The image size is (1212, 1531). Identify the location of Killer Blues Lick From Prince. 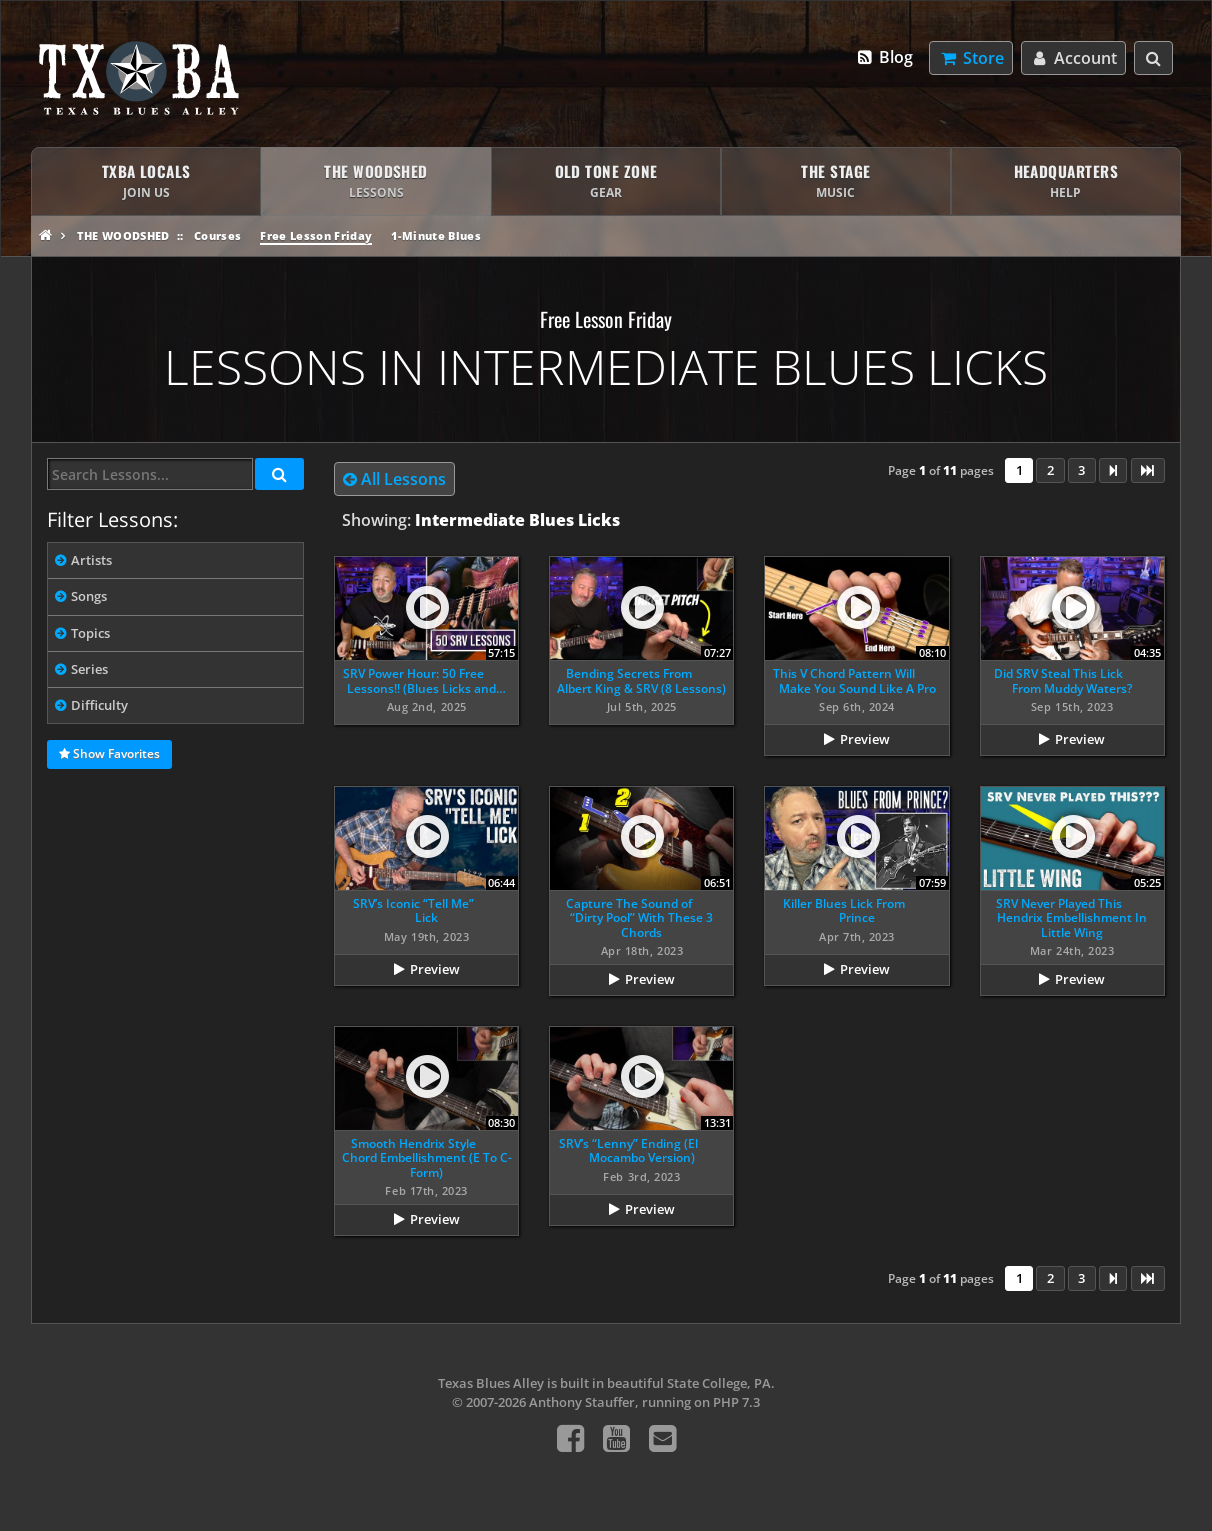
(844, 910).